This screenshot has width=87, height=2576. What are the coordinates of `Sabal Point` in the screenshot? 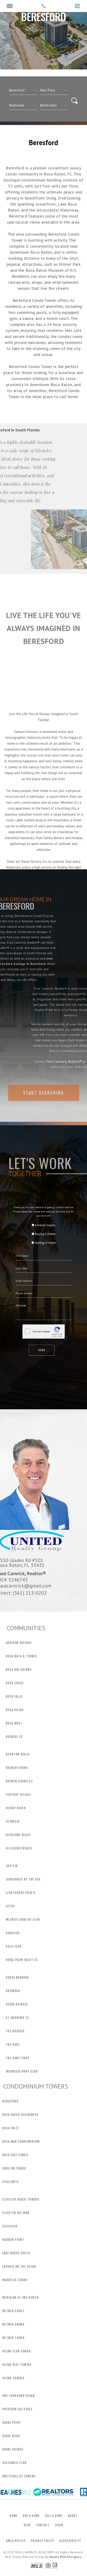 It's located at (11, 2422).